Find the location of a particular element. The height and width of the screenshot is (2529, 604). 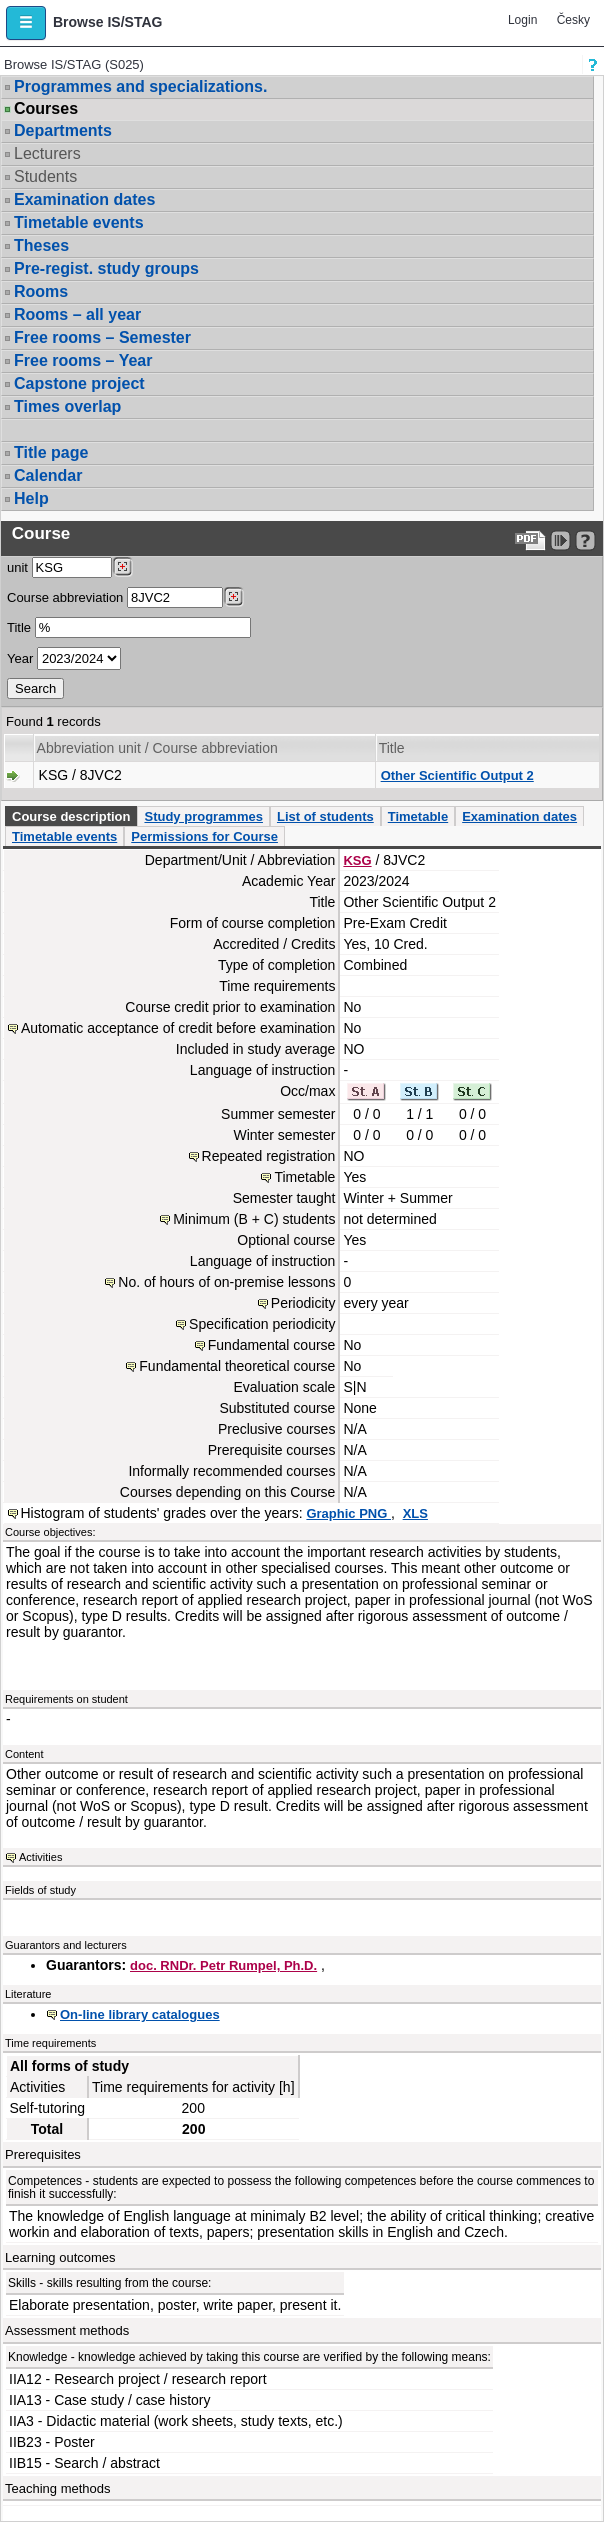

Calendar is located at coordinates (48, 475).